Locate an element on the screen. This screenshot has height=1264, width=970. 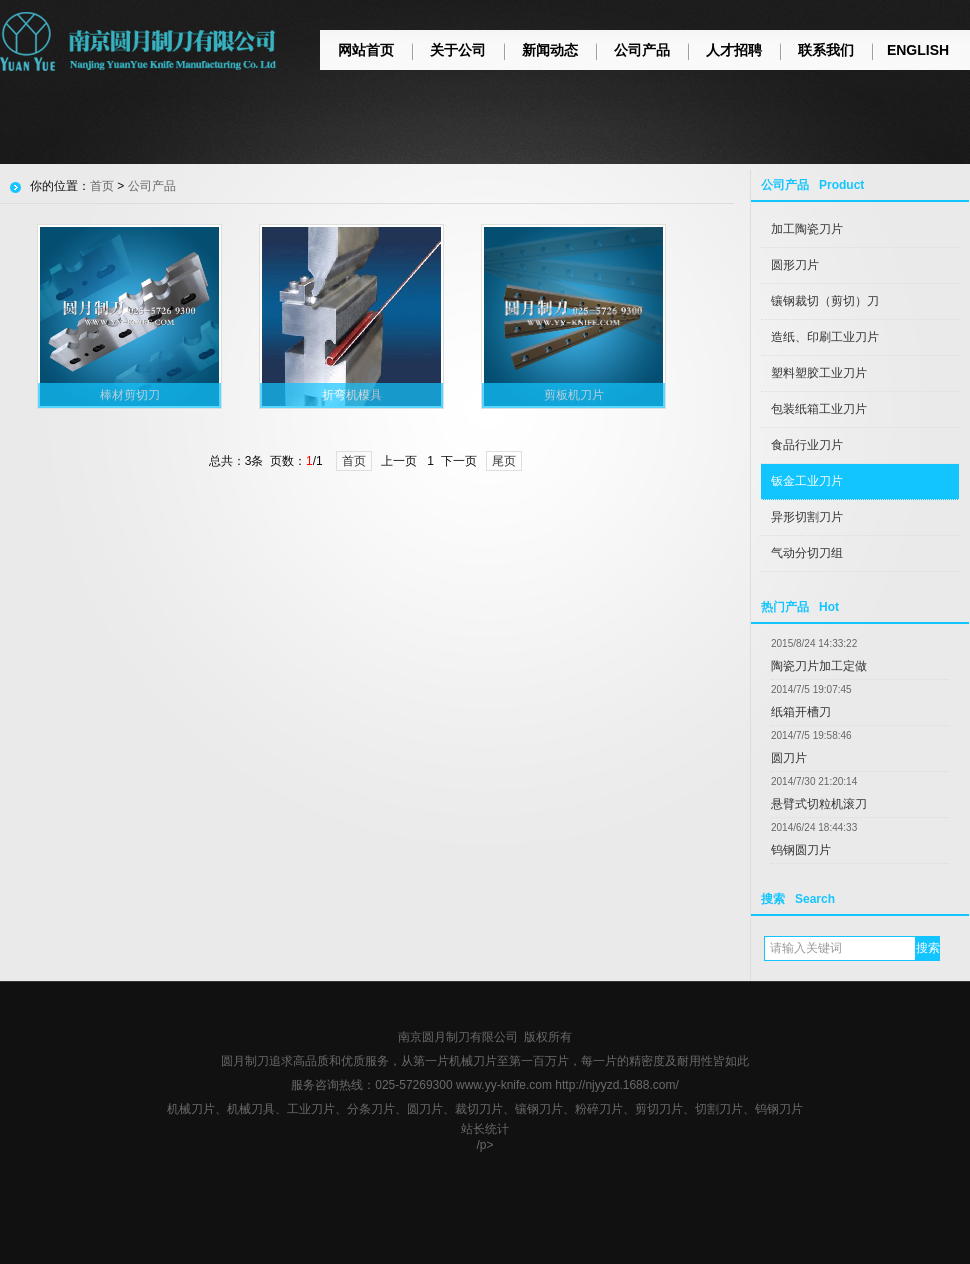
分条刀片 is located at coordinates (371, 1109).